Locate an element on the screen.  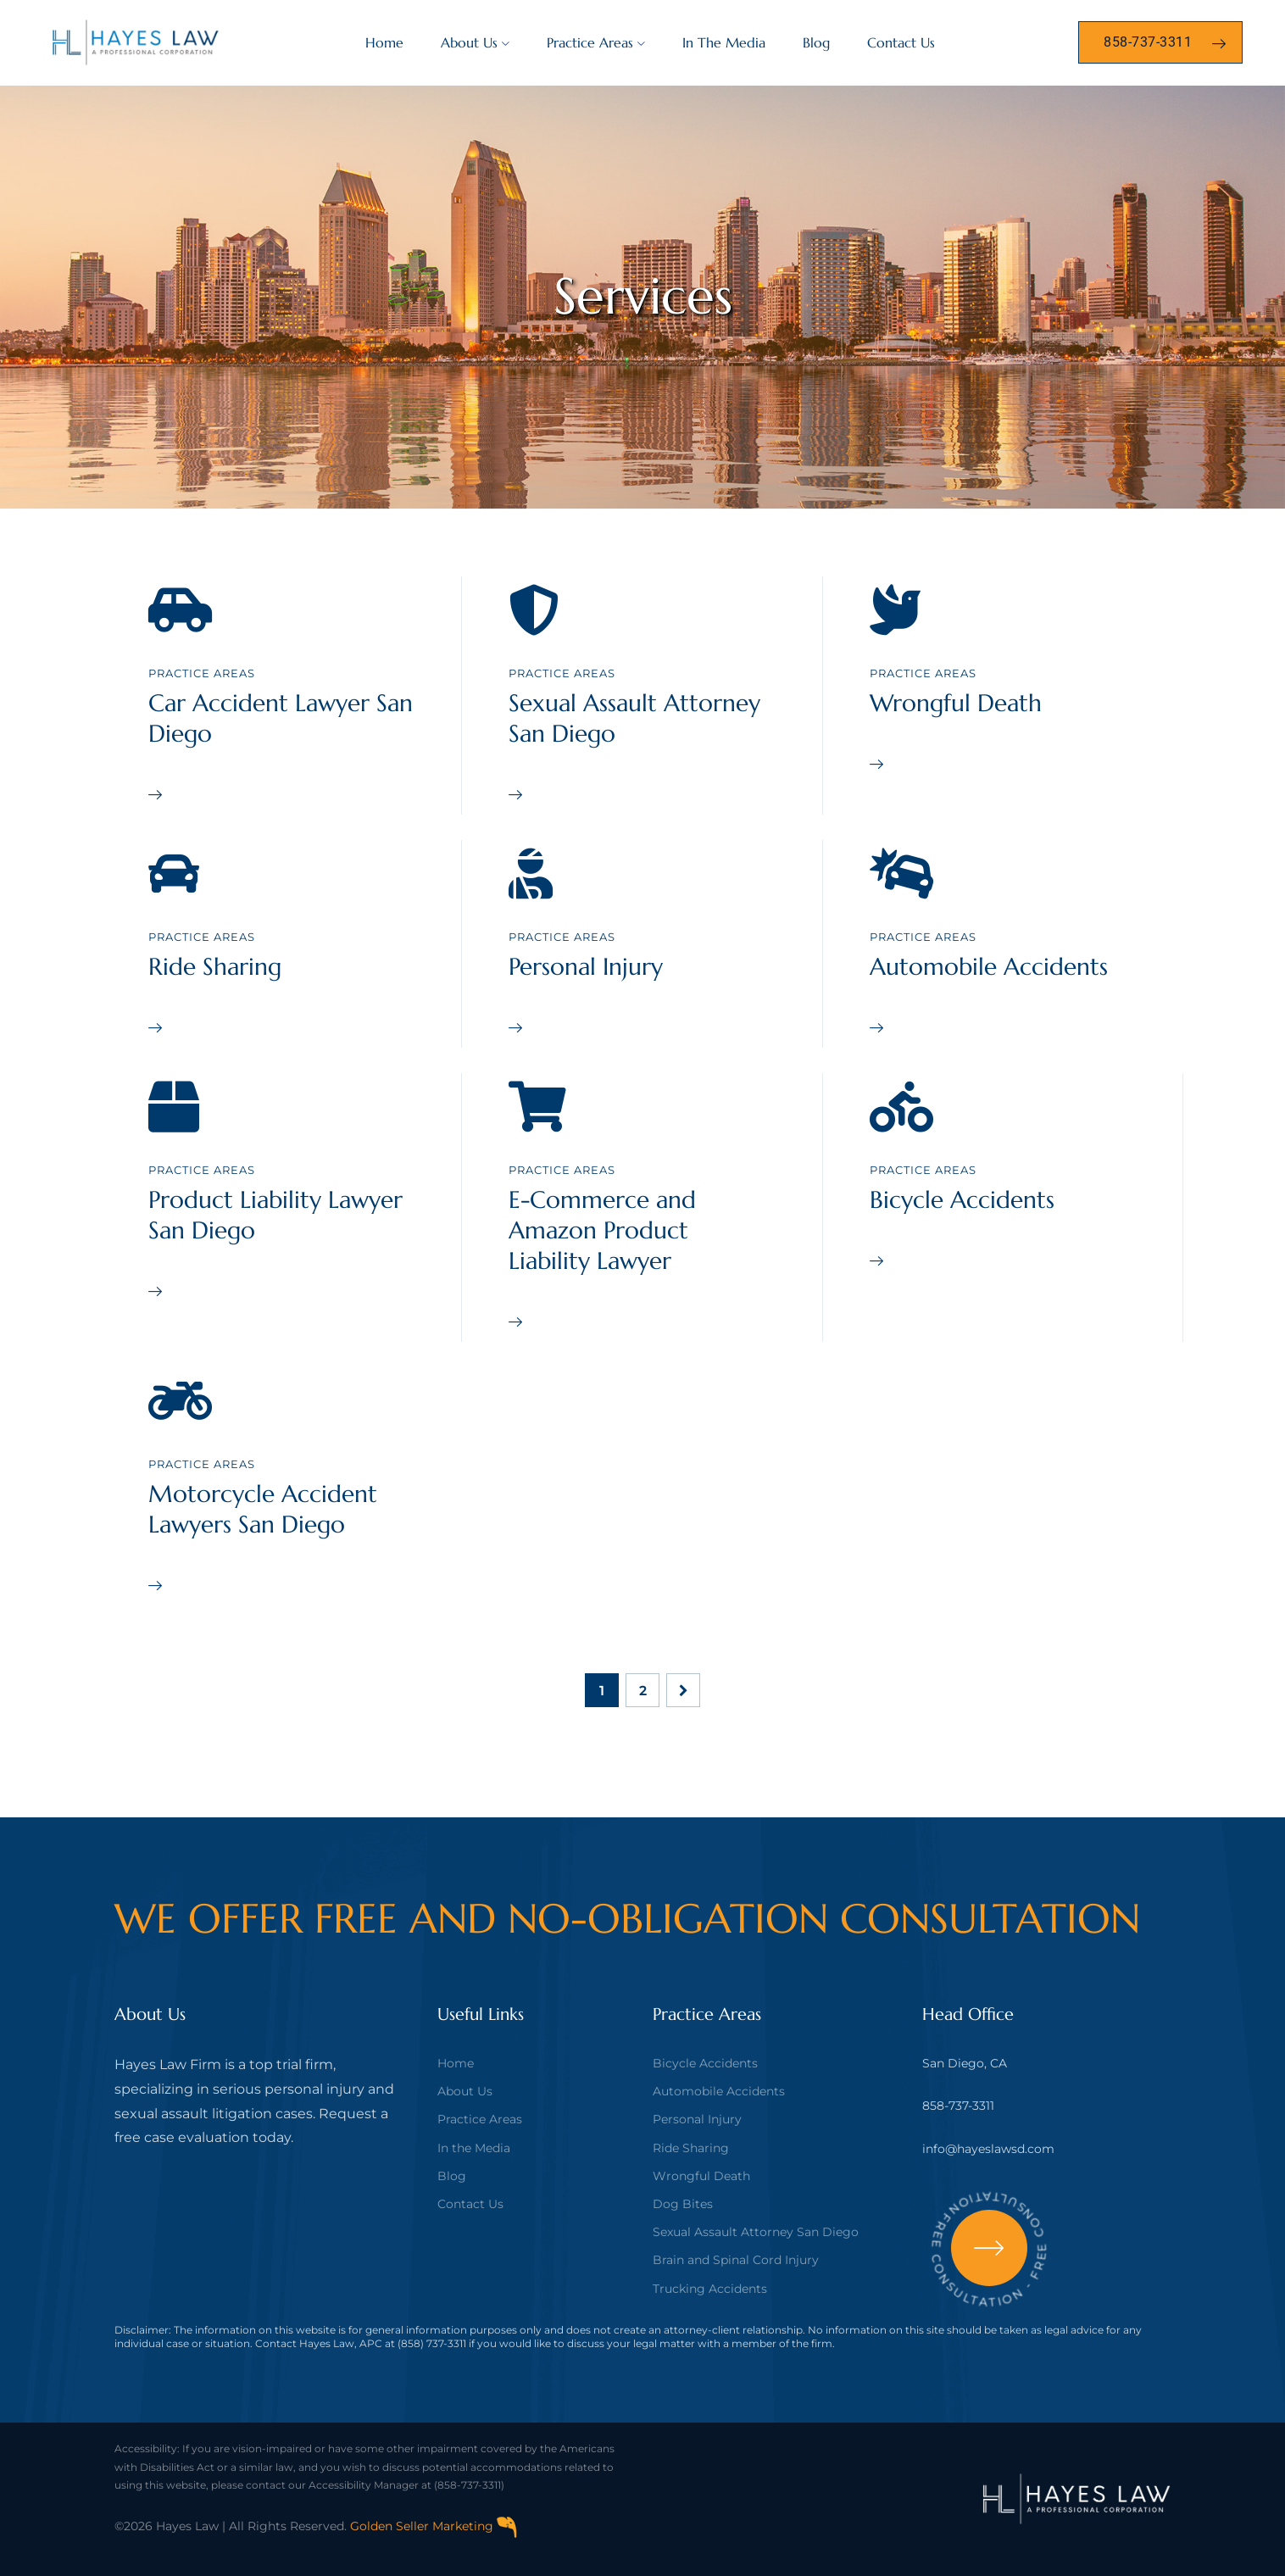
Personal Injury is located at coordinates (586, 967).